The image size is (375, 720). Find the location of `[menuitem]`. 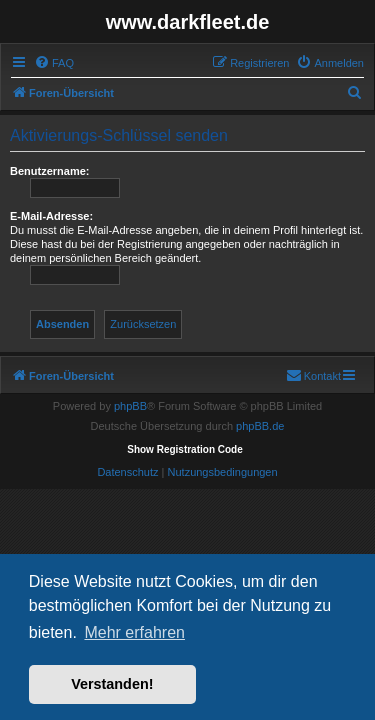

[menuitem] is located at coordinates (54, 63).